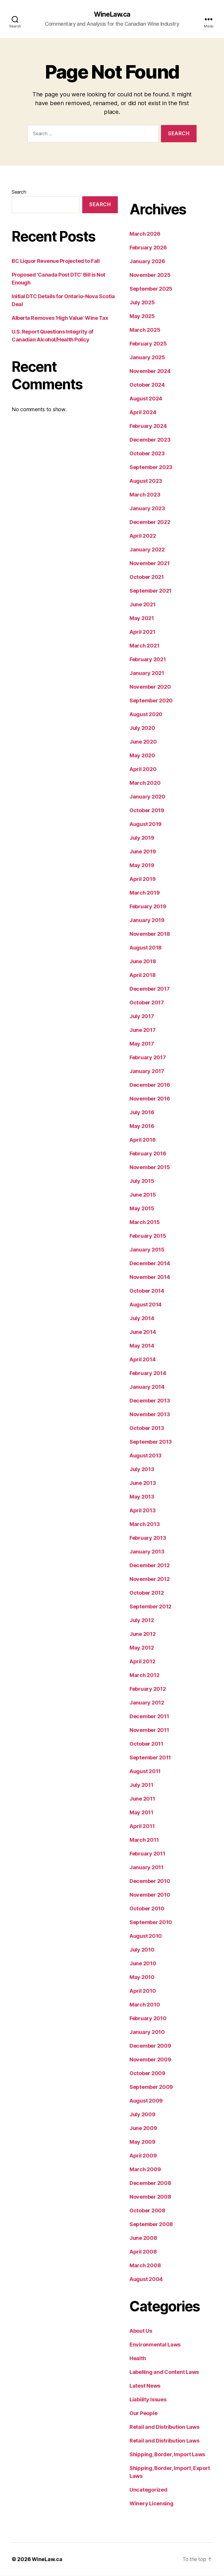 The width and height of the screenshot is (224, 2576). Describe the element at coordinates (146, 1936) in the screenshot. I see `August 2010` at that location.